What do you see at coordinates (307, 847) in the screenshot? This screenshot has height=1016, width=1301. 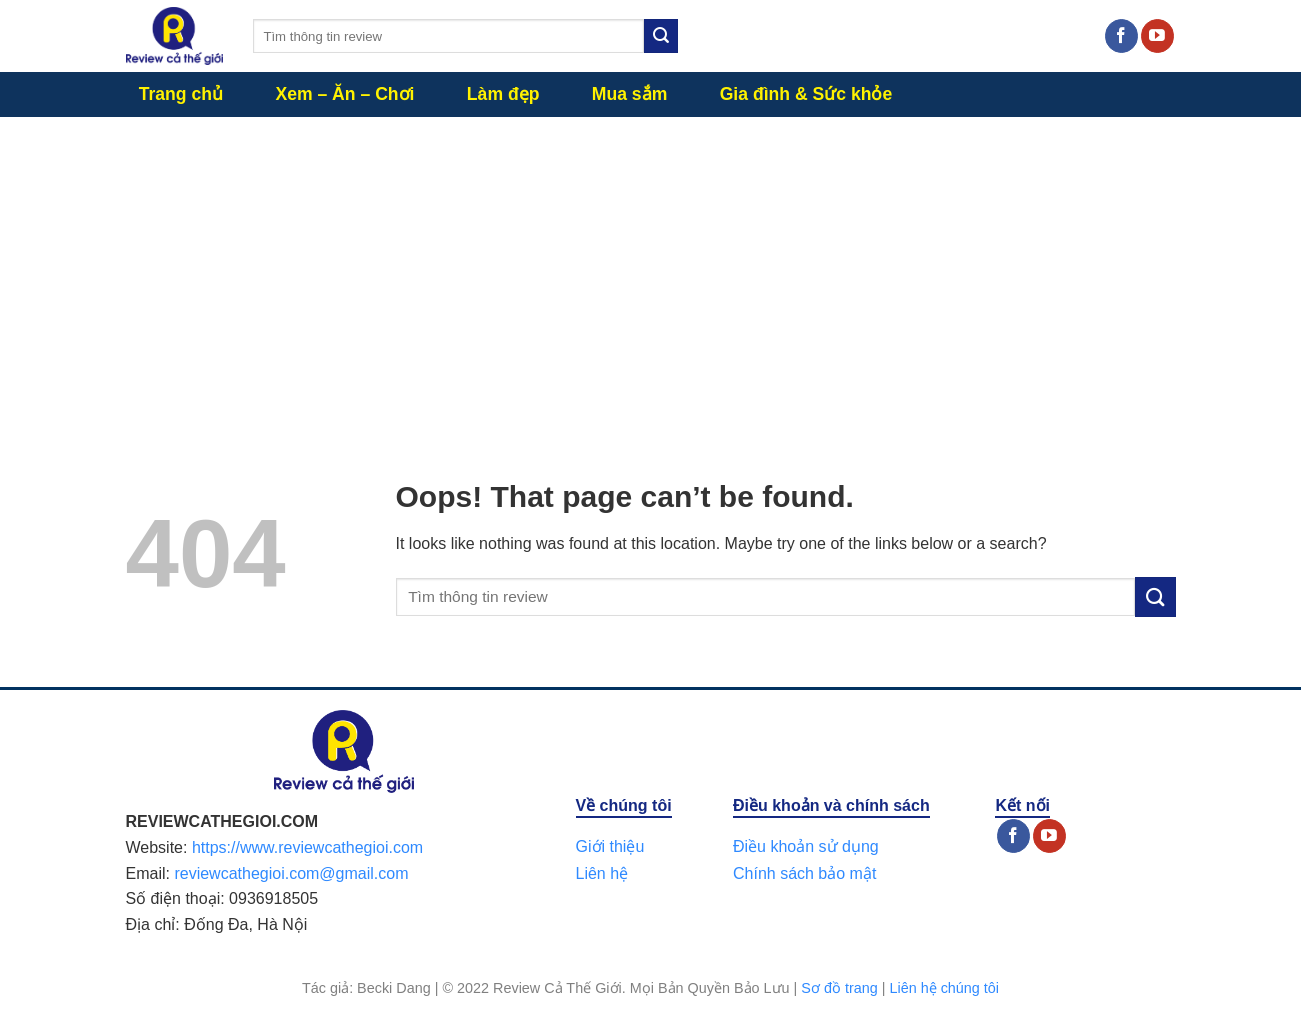 I see `https://www.reviewcathegioi.com` at bounding box center [307, 847].